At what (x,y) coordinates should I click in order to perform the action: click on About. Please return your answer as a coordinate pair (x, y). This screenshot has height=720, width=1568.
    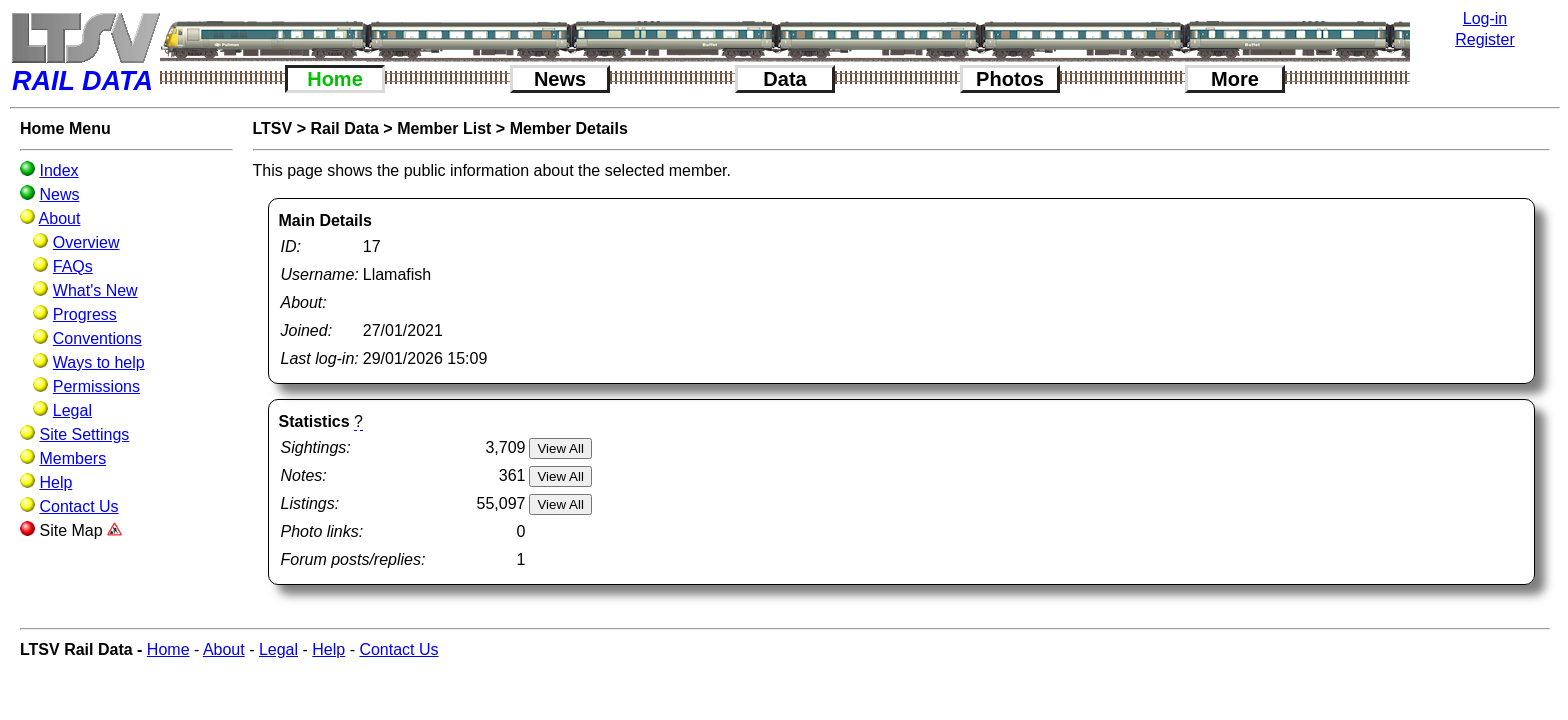
    Looking at the image, I should click on (60, 218).